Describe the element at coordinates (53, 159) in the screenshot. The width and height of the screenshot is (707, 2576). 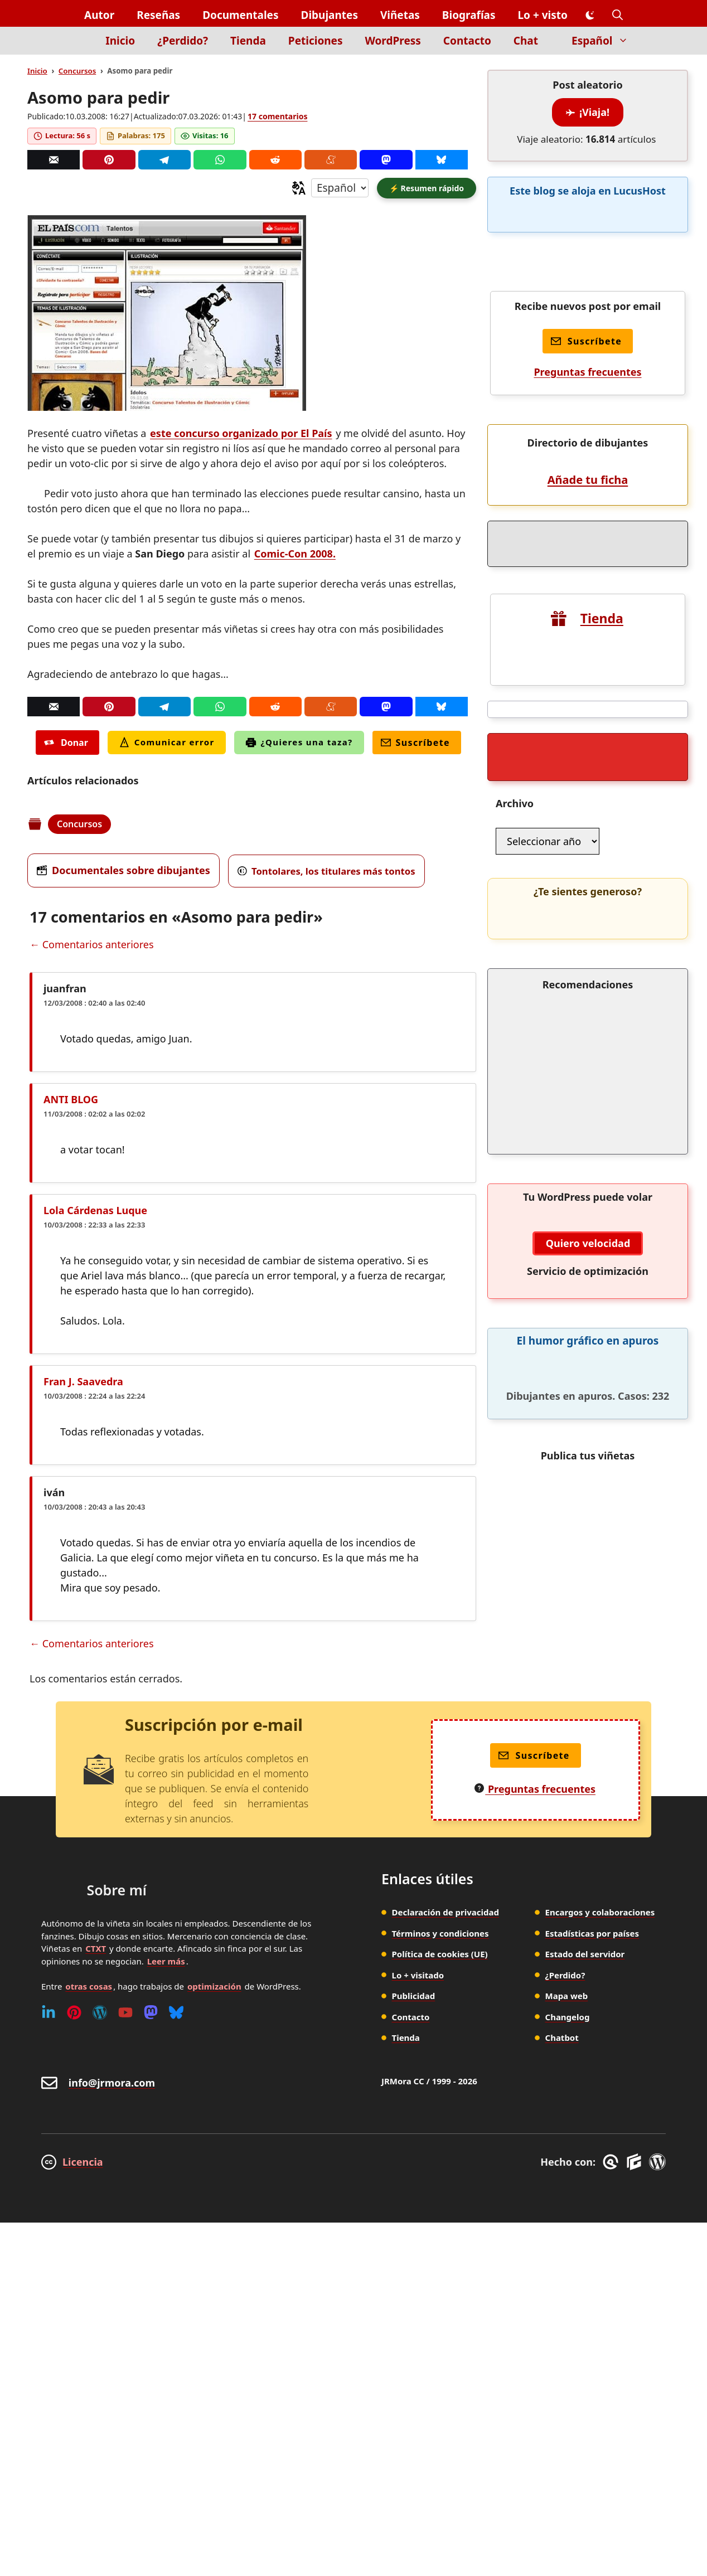
I see `[Correo]` at that location.